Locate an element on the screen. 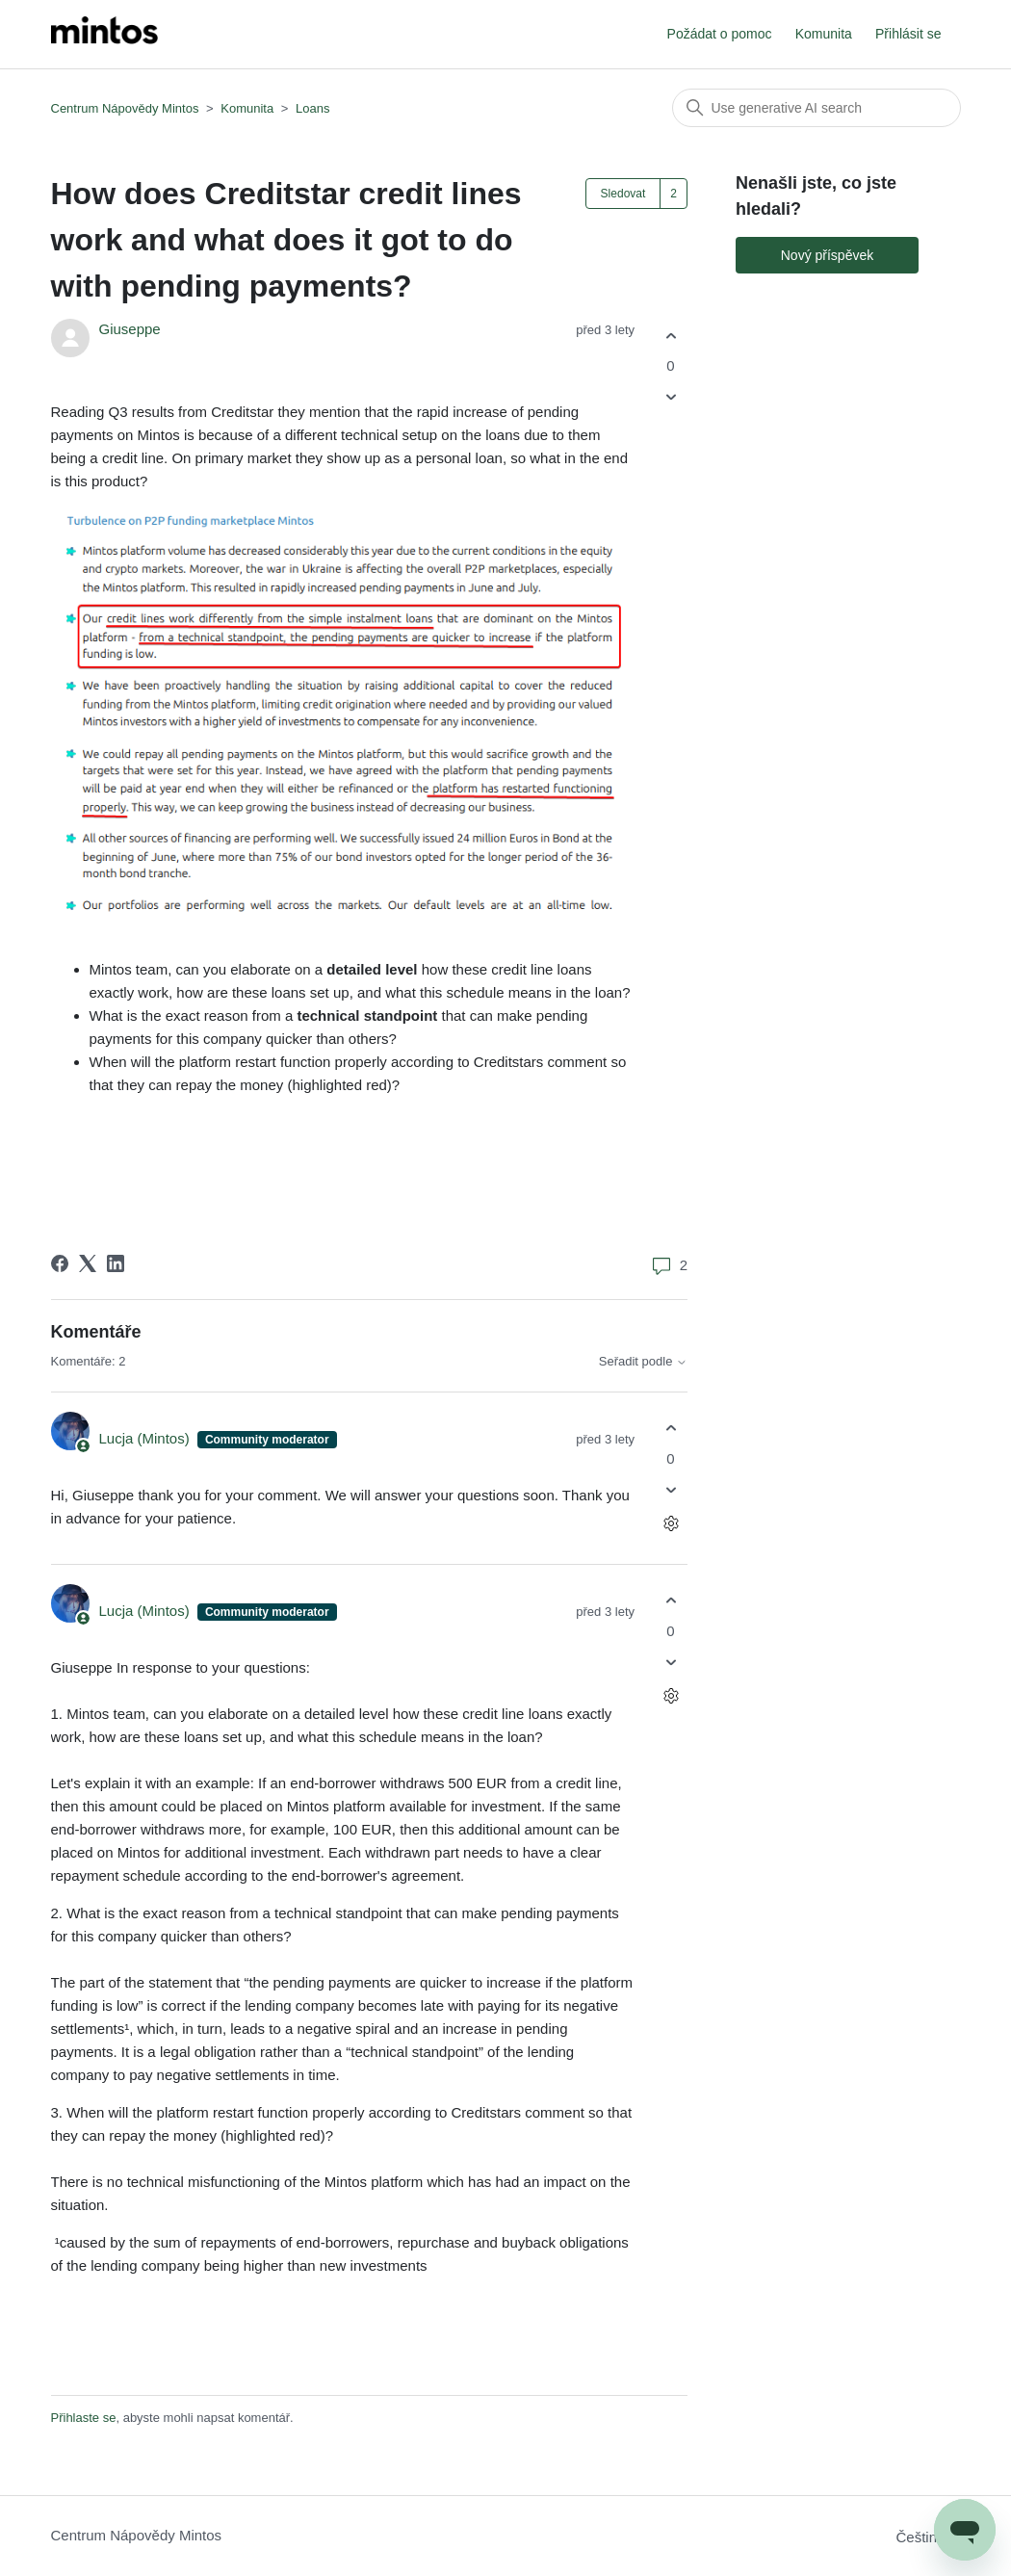 The width and height of the screenshot is (1011, 2576). Požádat o pomoc is located at coordinates (719, 33).